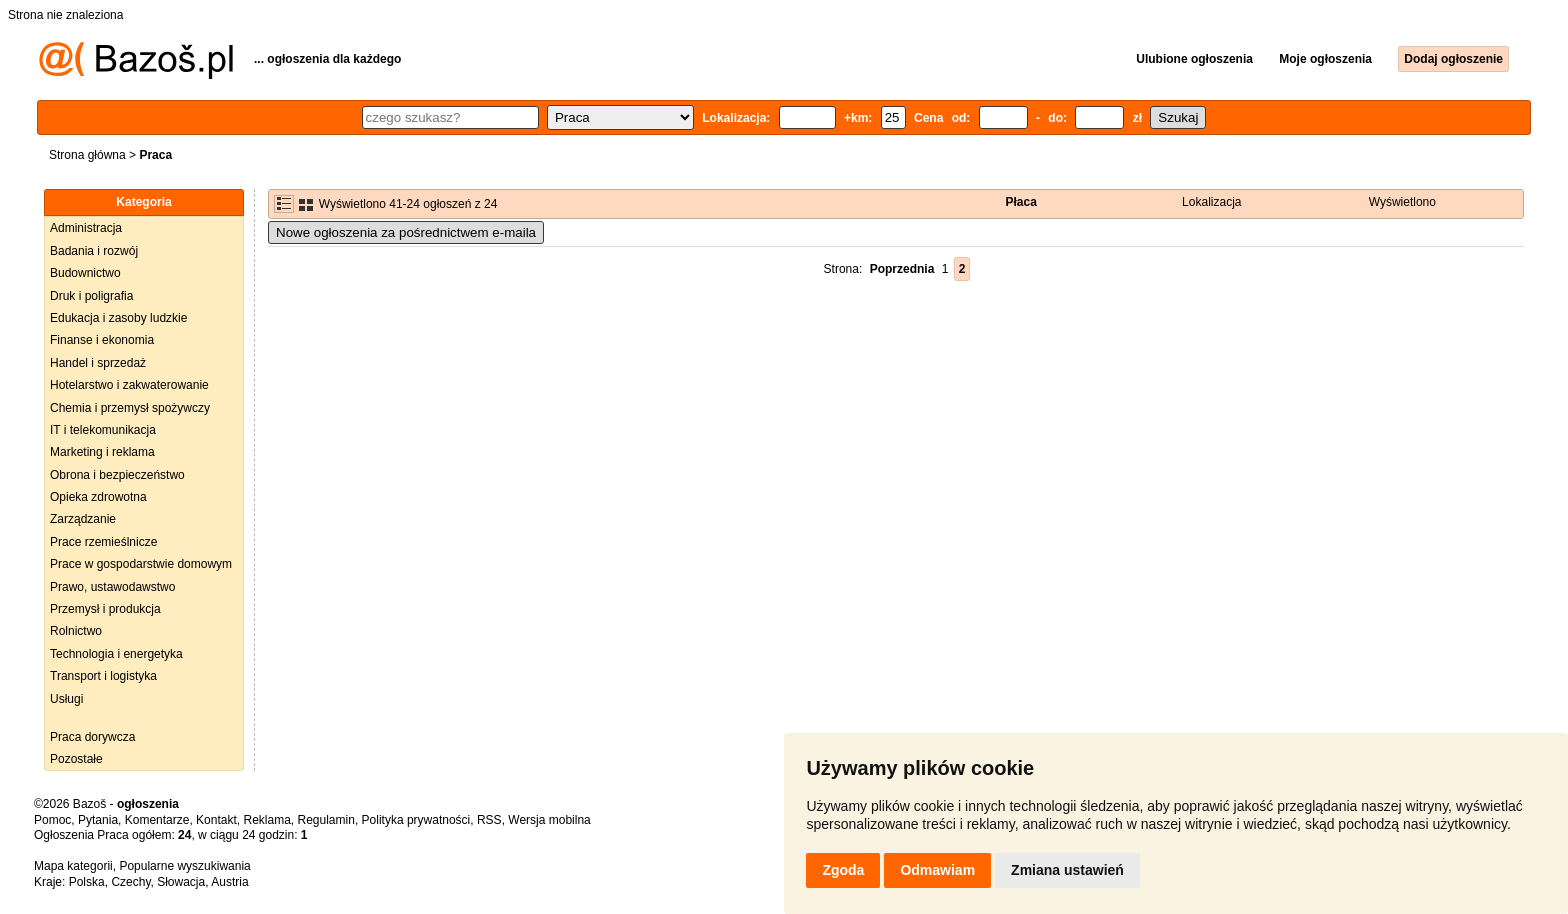  What do you see at coordinates (87, 155) in the screenshot?
I see `Strona główna` at bounding box center [87, 155].